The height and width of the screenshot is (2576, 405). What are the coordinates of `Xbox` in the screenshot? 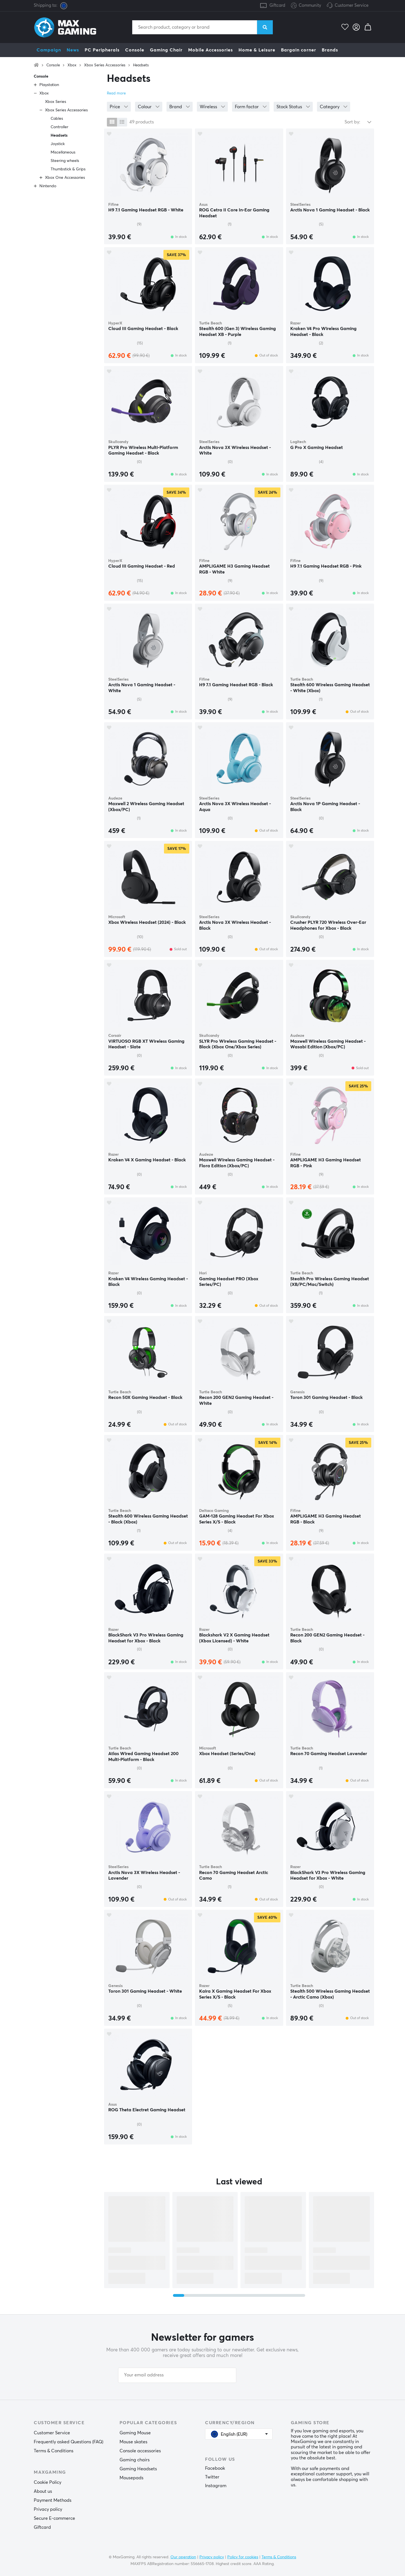 It's located at (72, 65).